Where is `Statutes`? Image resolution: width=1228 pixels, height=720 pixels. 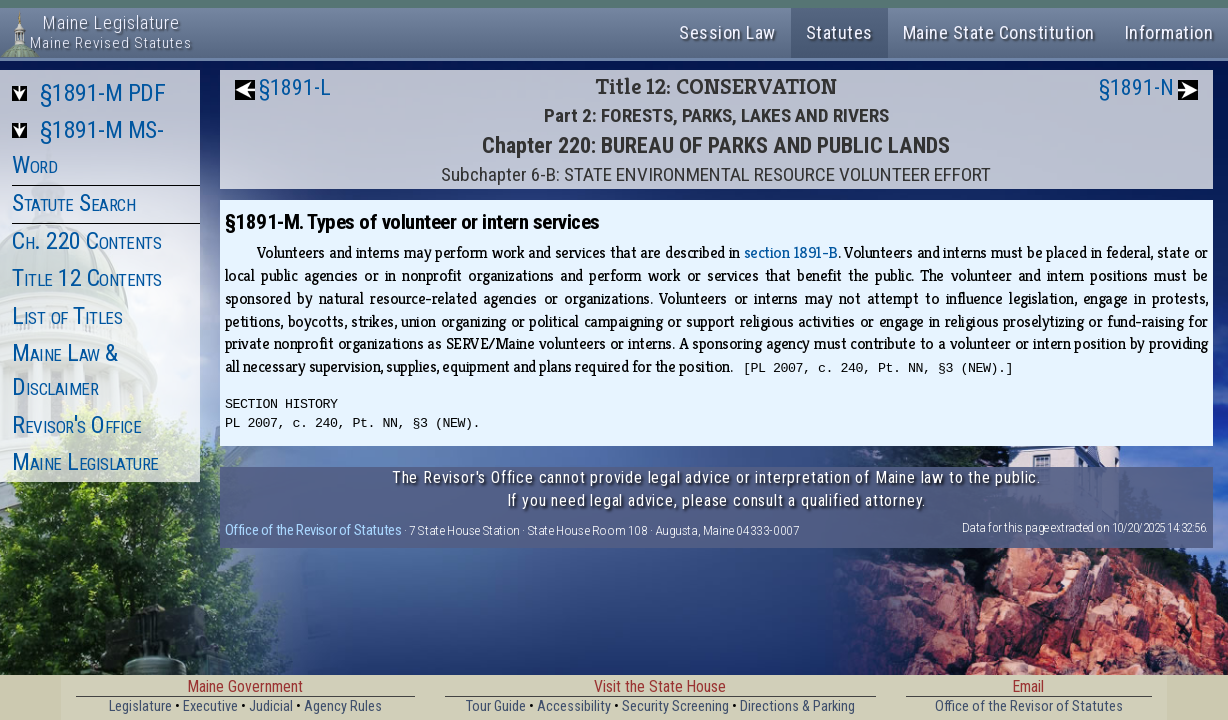
Statutes is located at coordinates (839, 32).